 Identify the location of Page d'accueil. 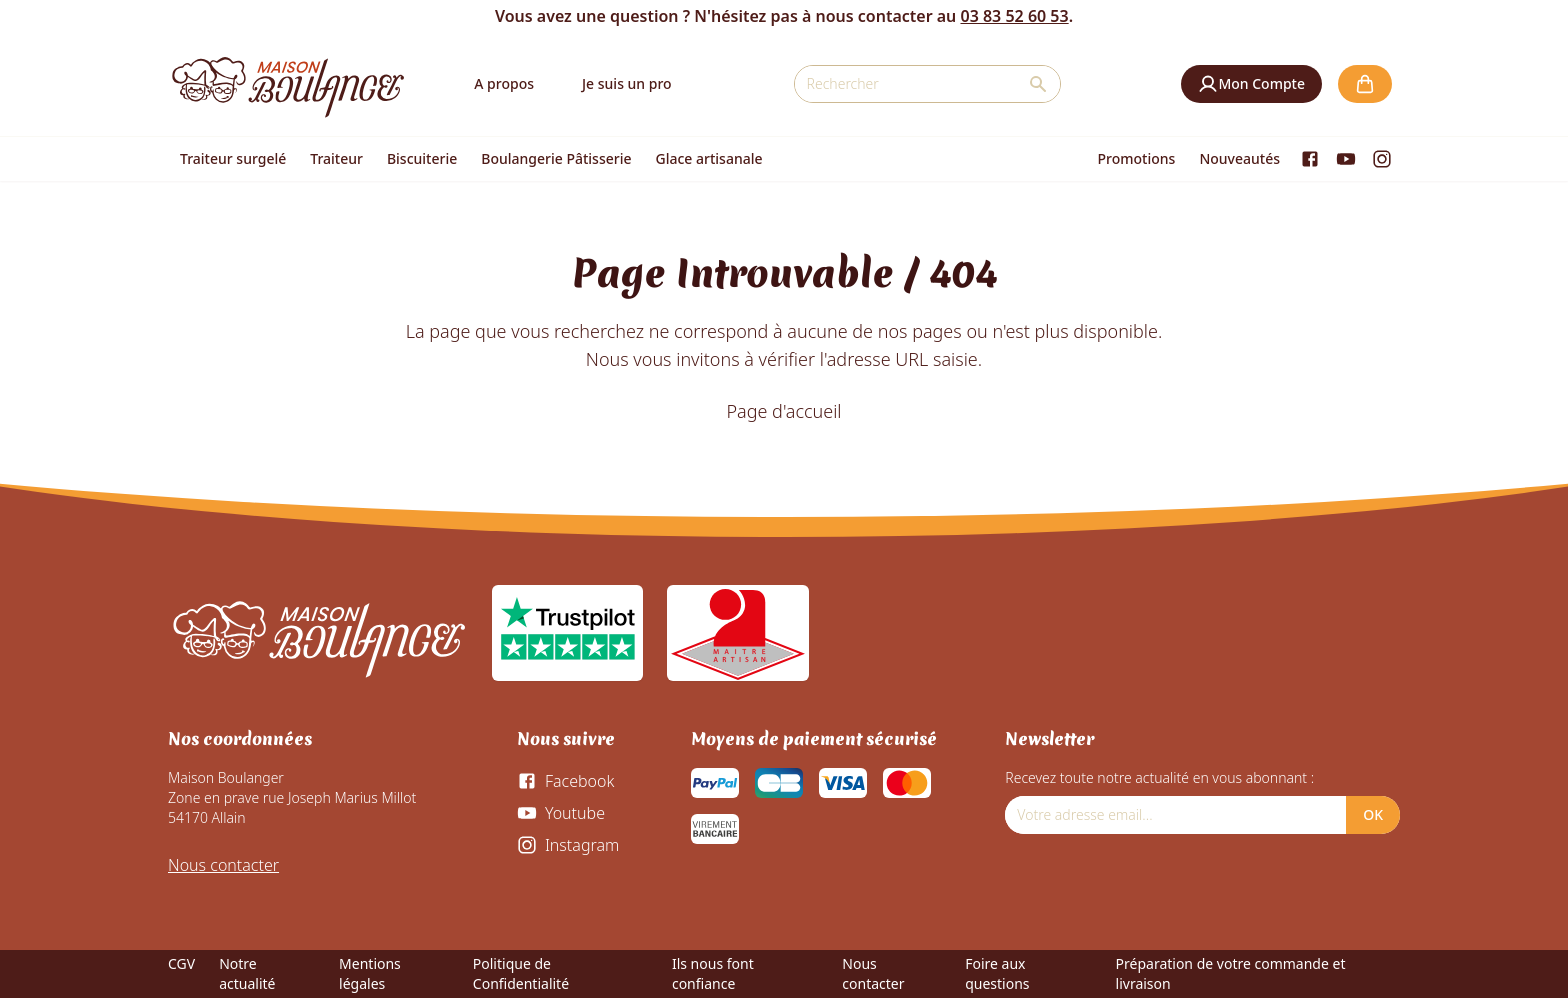
(783, 411).